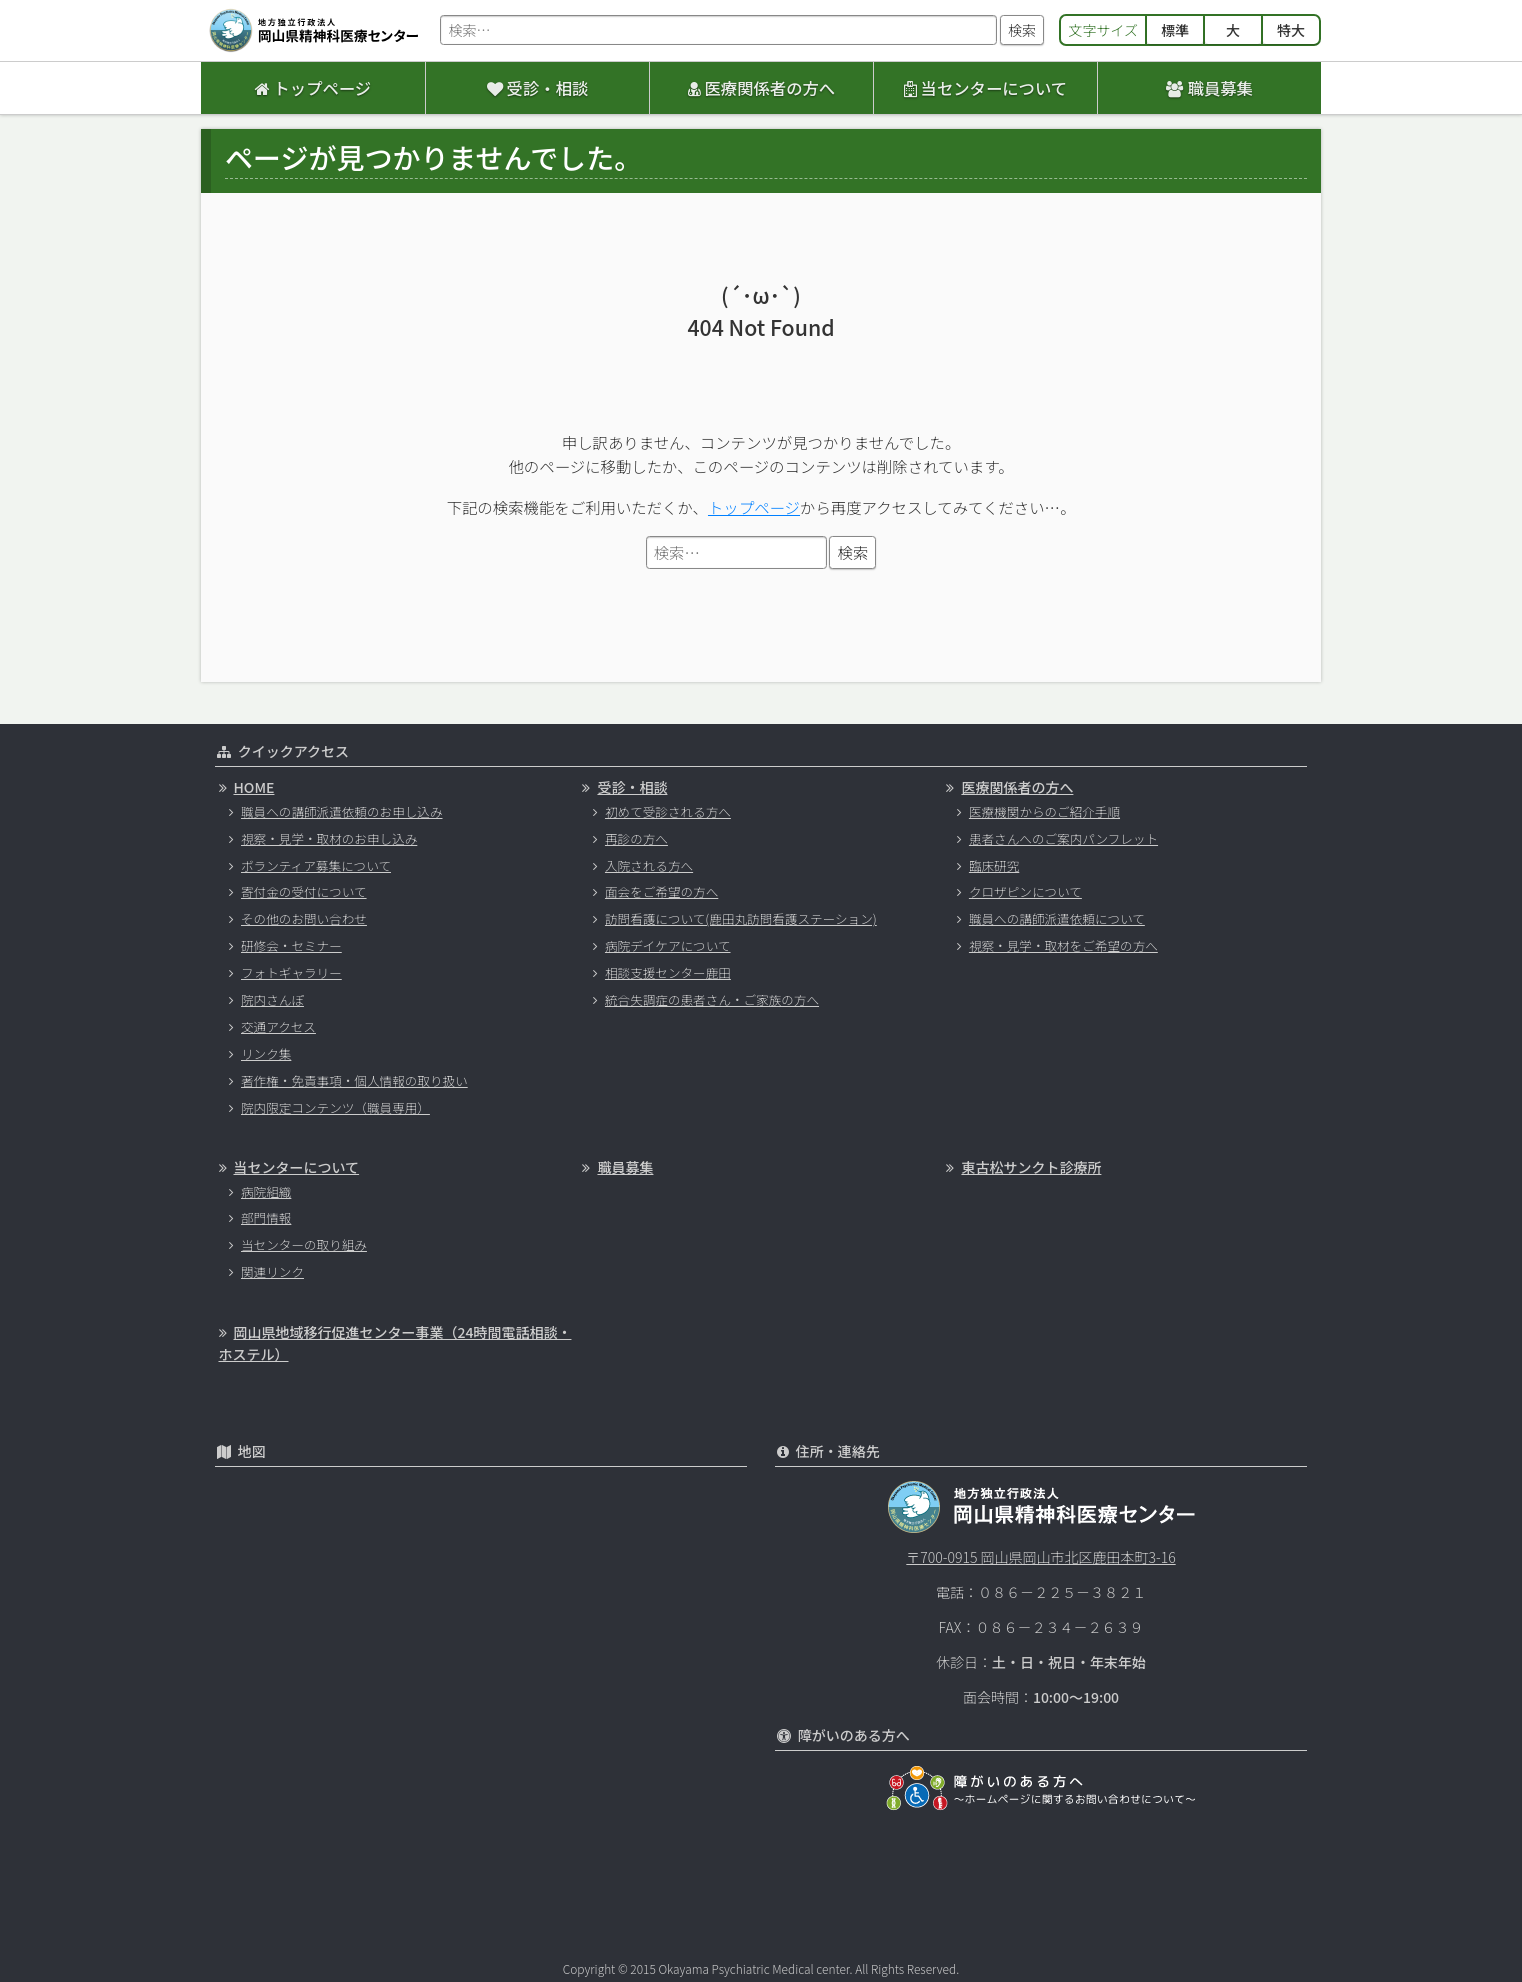 This screenshot has height=1982, width=1522. Describe the element at coordinates (668, 945) in the screenshot. I see `病院デイケアについて` at that location.